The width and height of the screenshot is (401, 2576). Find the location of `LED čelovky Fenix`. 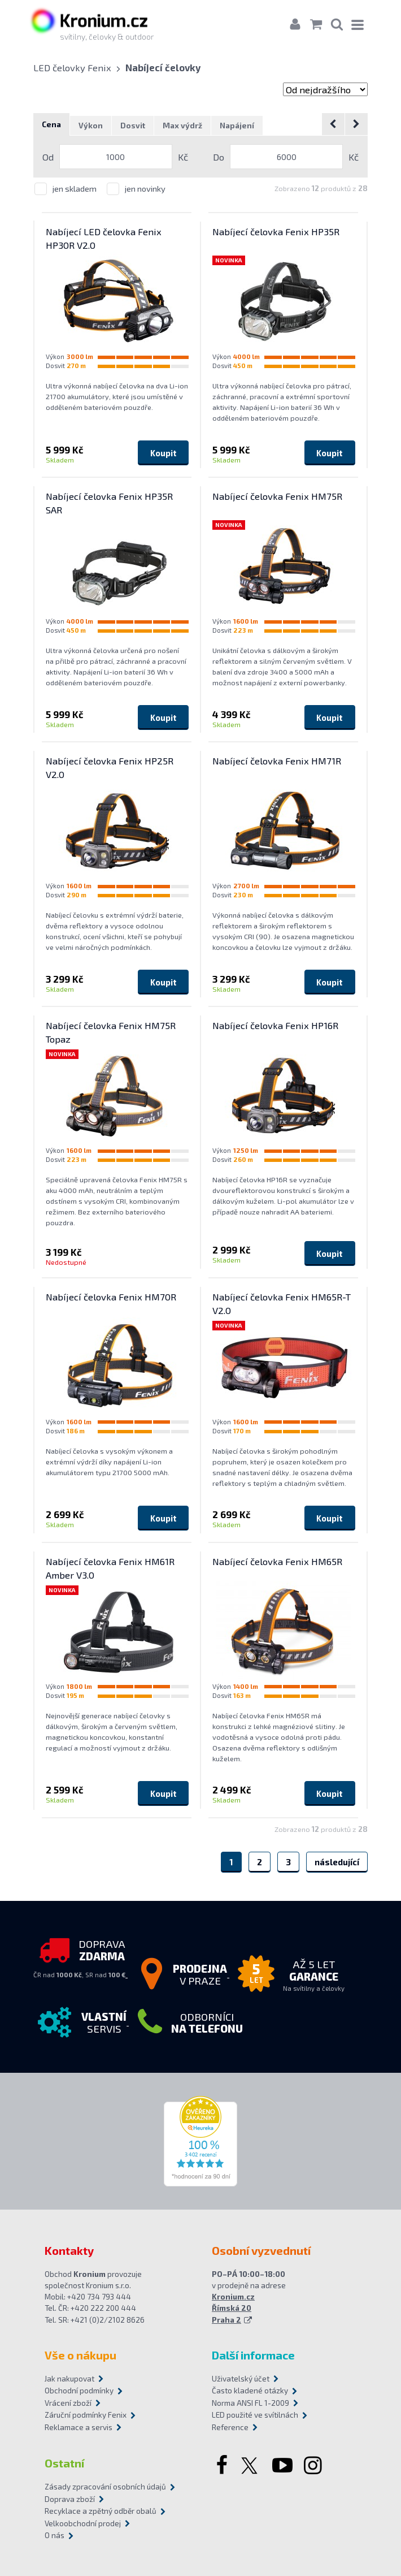

LED čelovky Fenix is located at coordinates (72, 67).